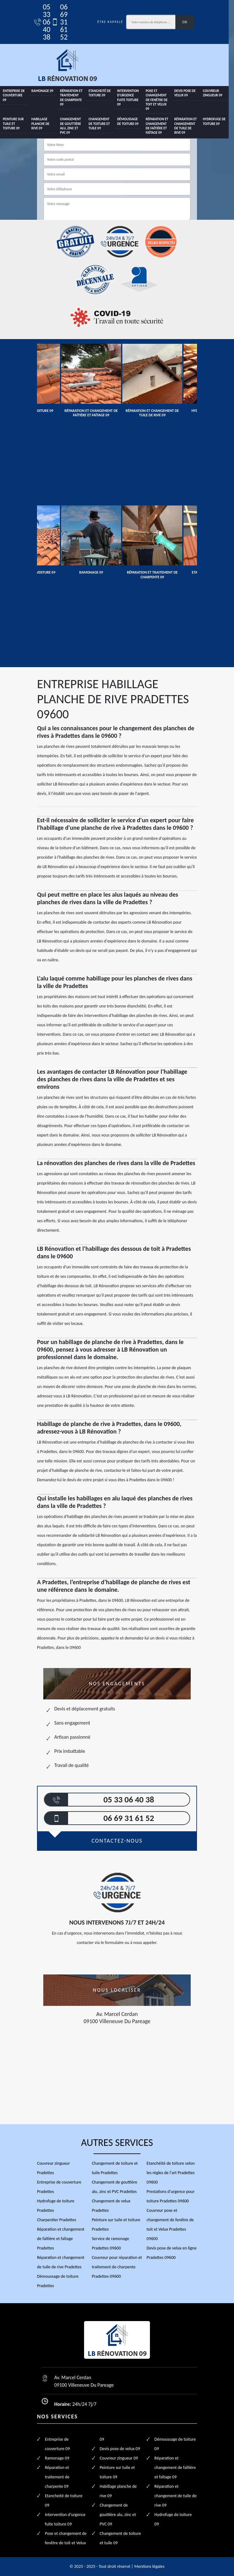  What do you see at coordinates (60, 2239) in the screenshot?
I see `Réparation et changement de faîtière et faîtage Pradettes` at bounding box center [60, 2239].